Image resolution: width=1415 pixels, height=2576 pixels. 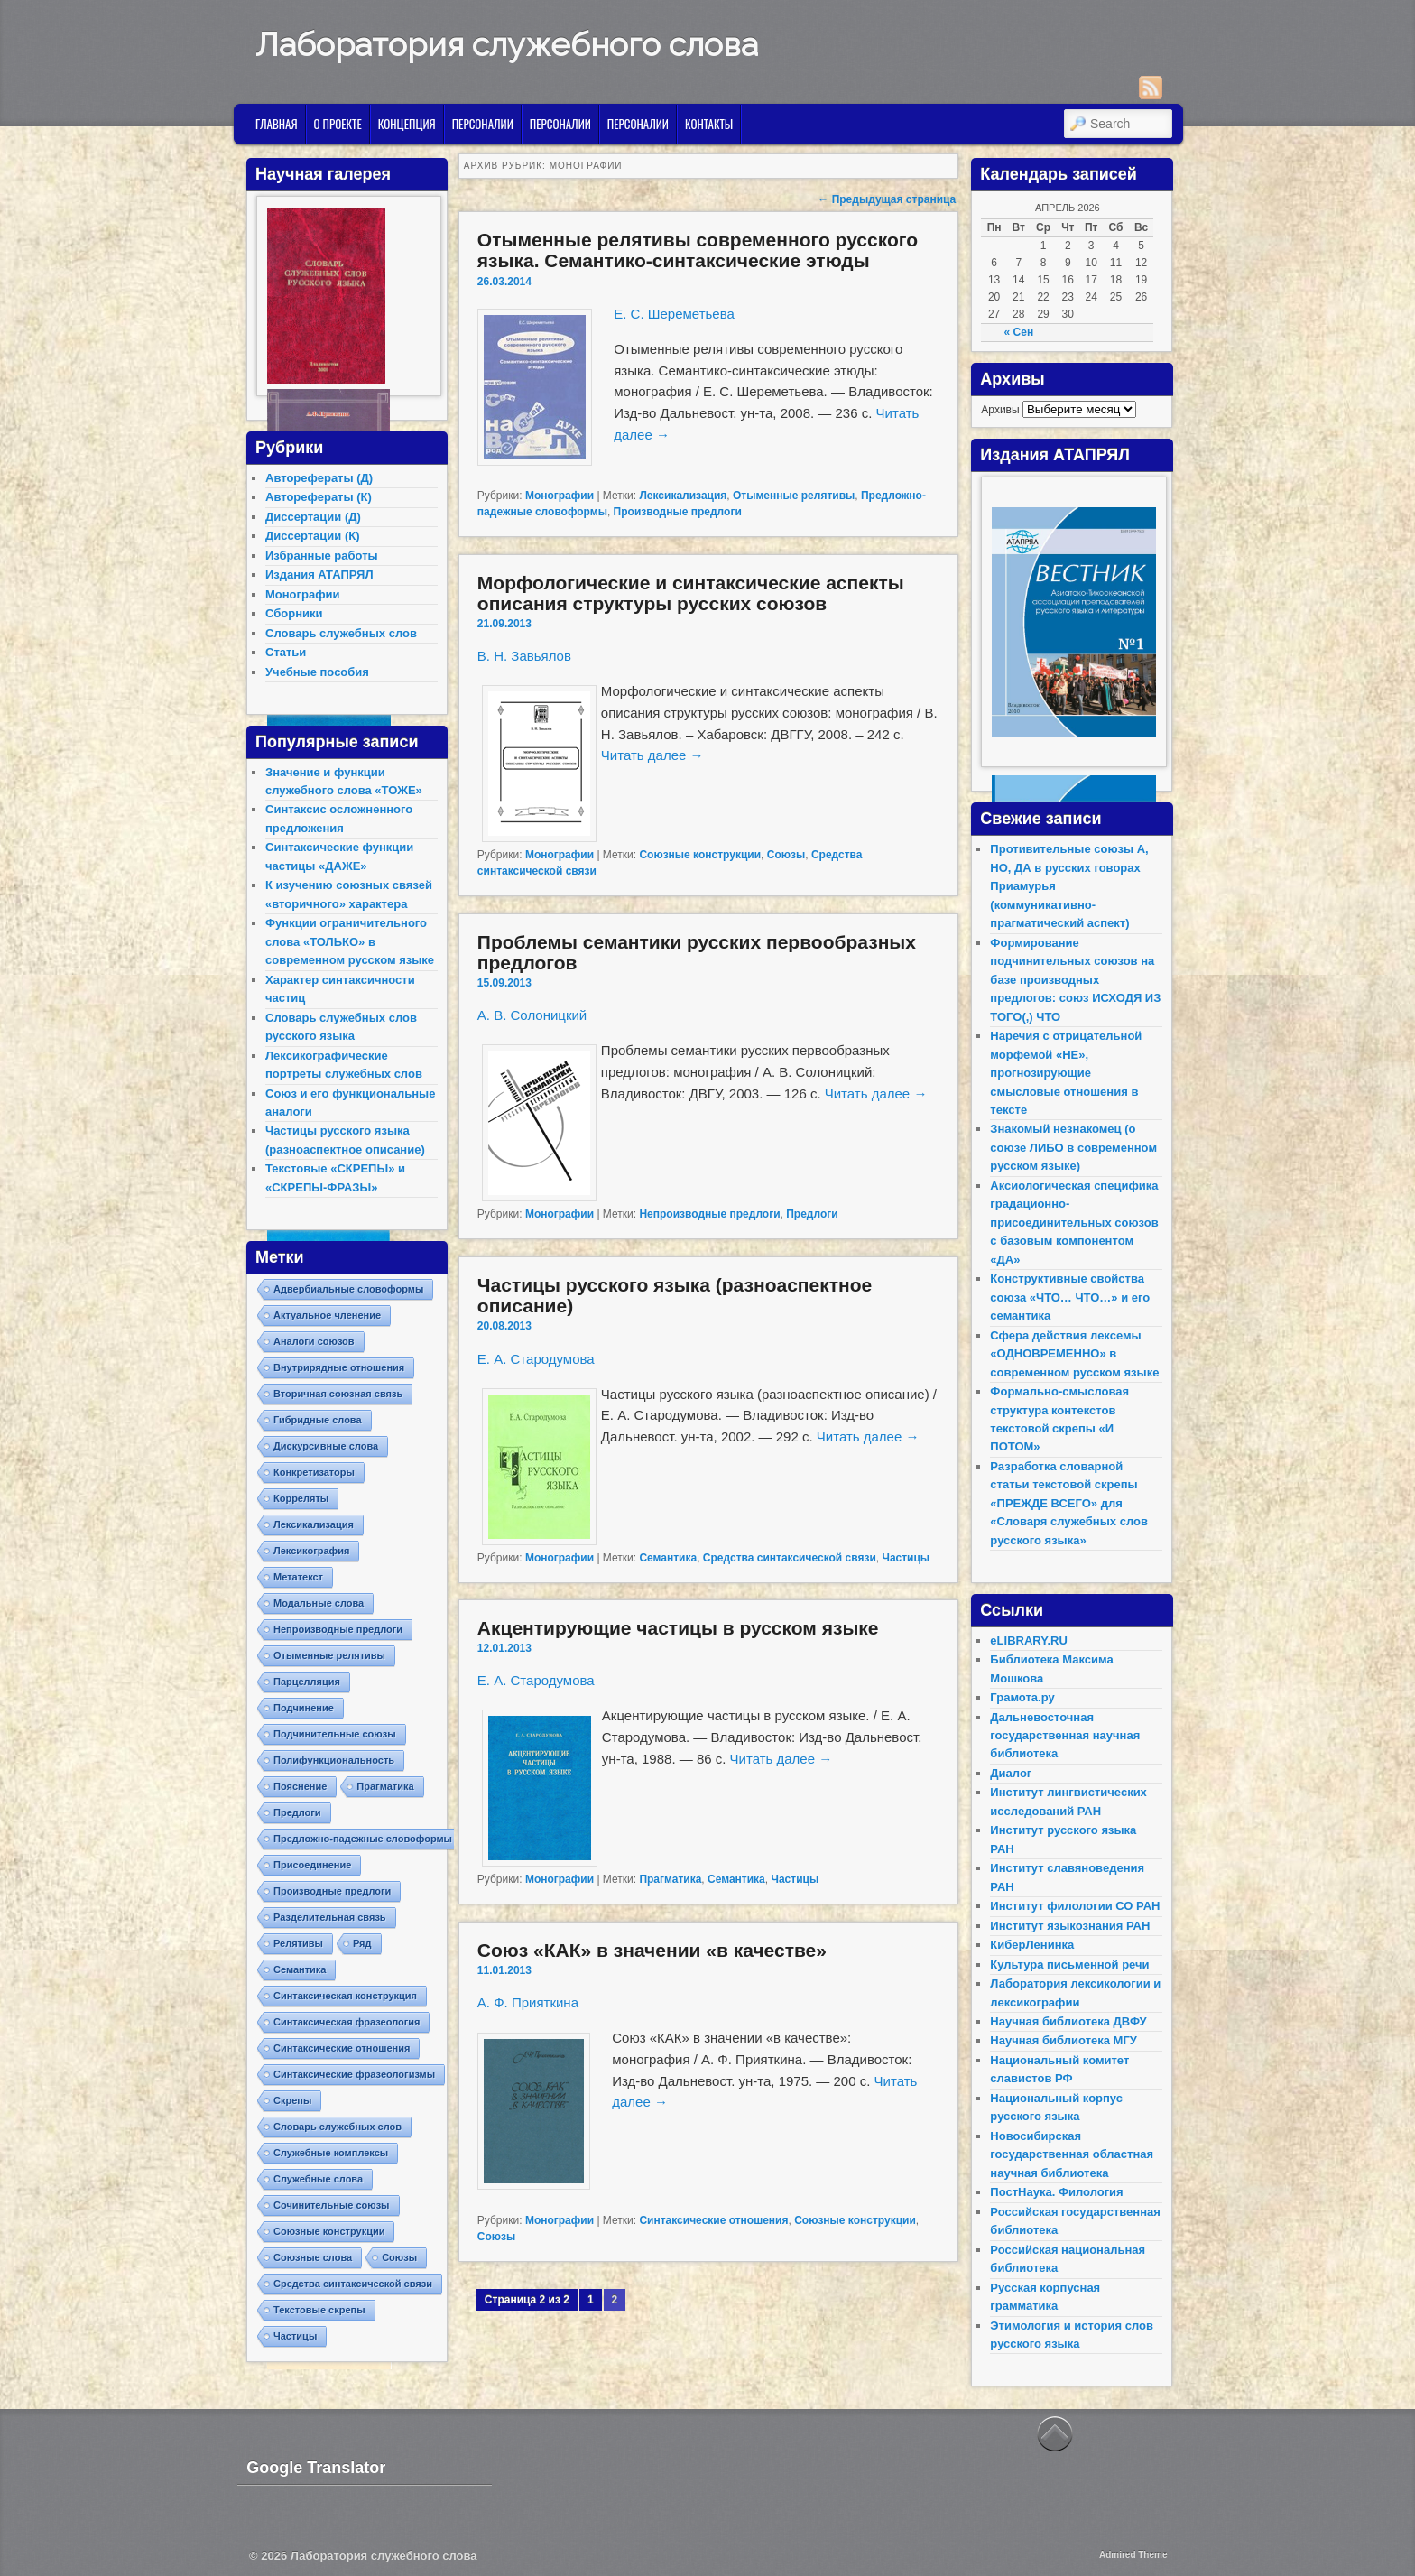 I want to click on Е. С. Шереметьева, so click(x=674, y=313).